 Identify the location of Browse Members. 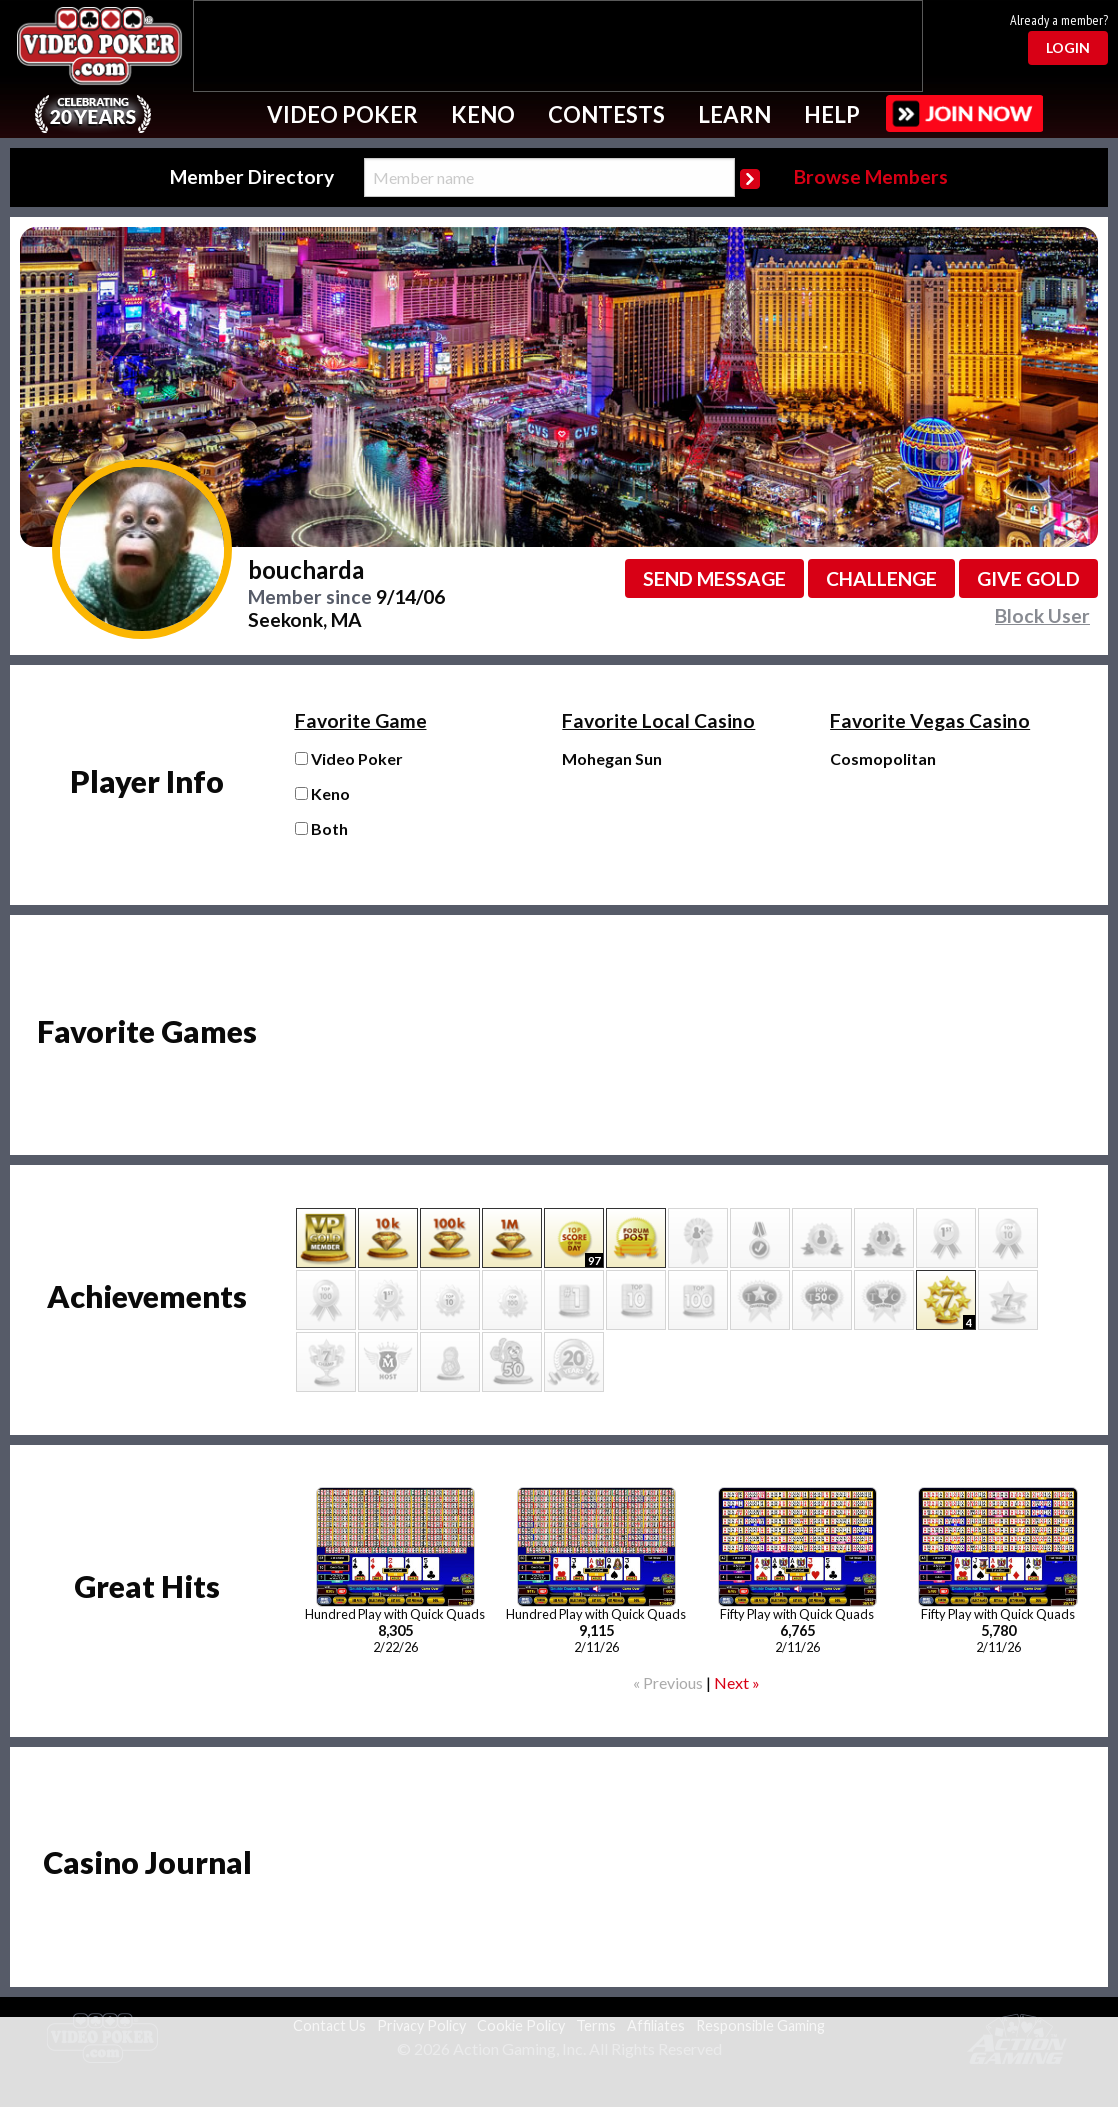
(871, 176).